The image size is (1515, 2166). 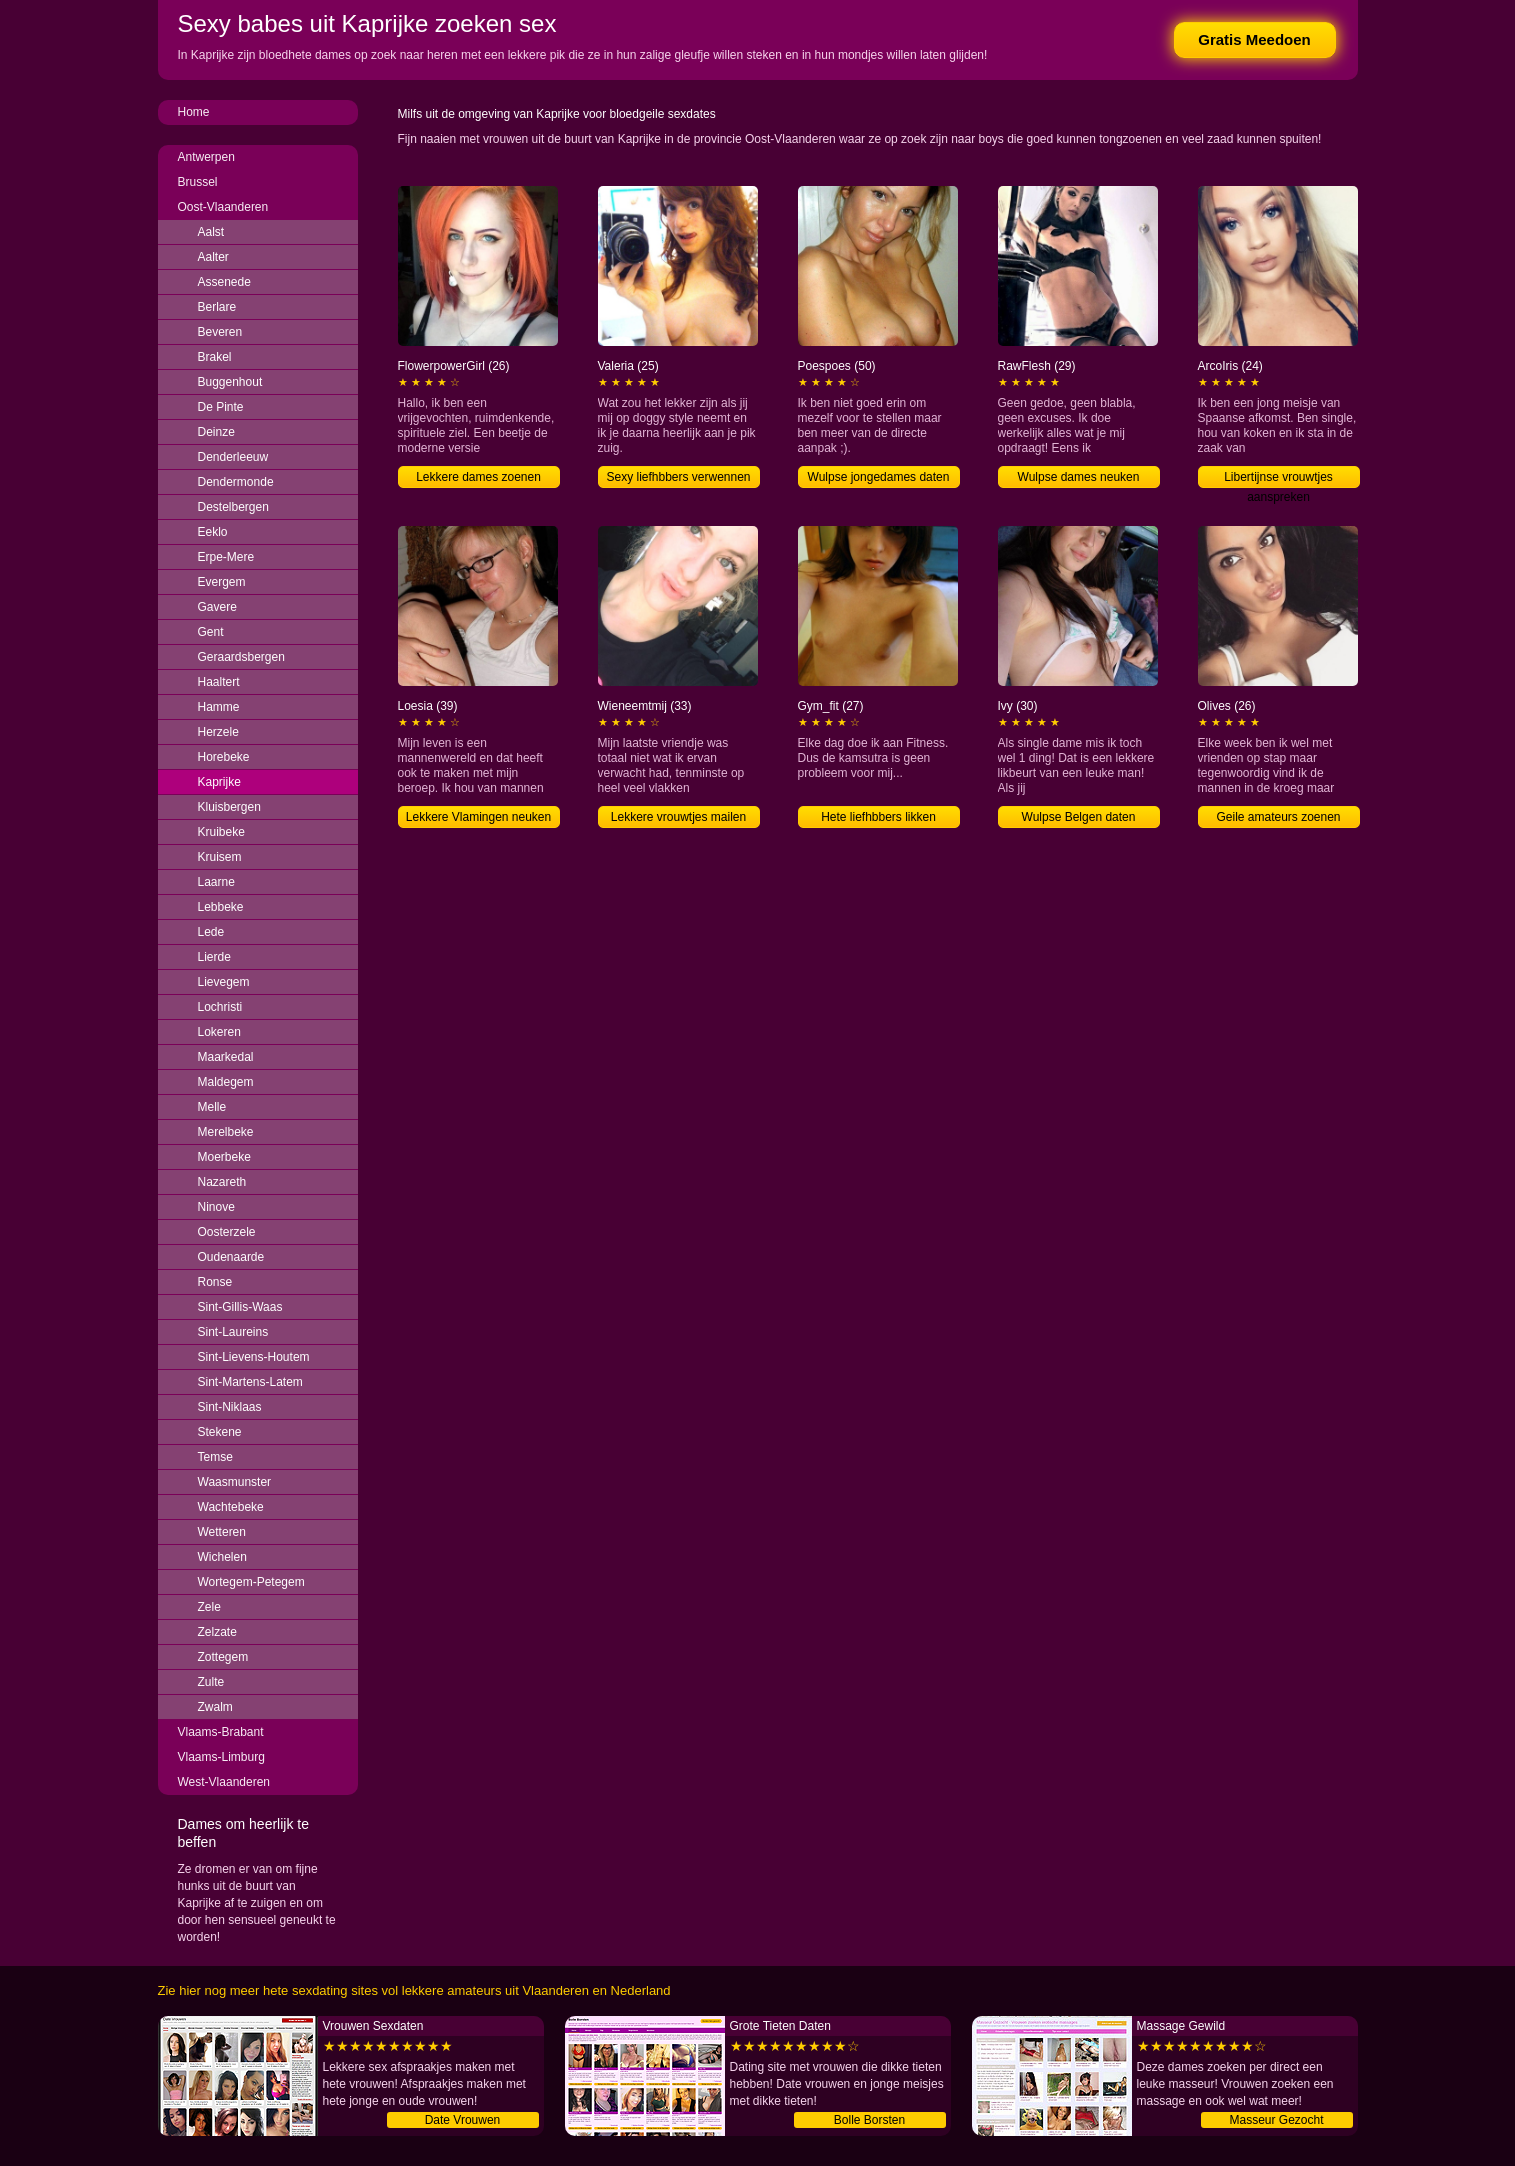 I want to click on Brakel, so click(x=215, y=357).